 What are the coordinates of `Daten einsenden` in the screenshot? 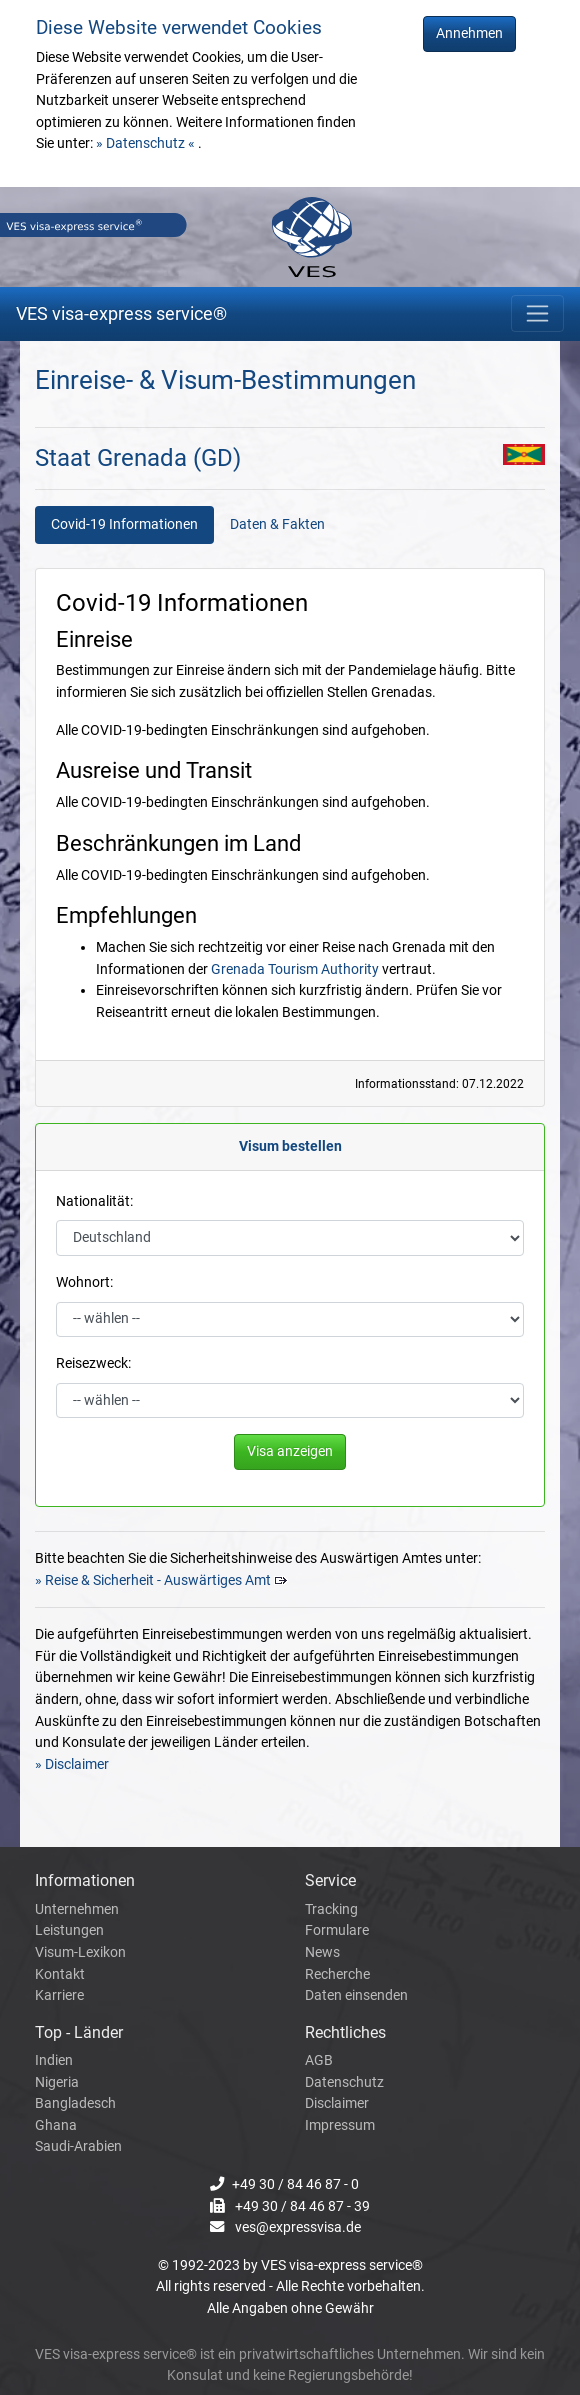 It's located at (356, 1995).